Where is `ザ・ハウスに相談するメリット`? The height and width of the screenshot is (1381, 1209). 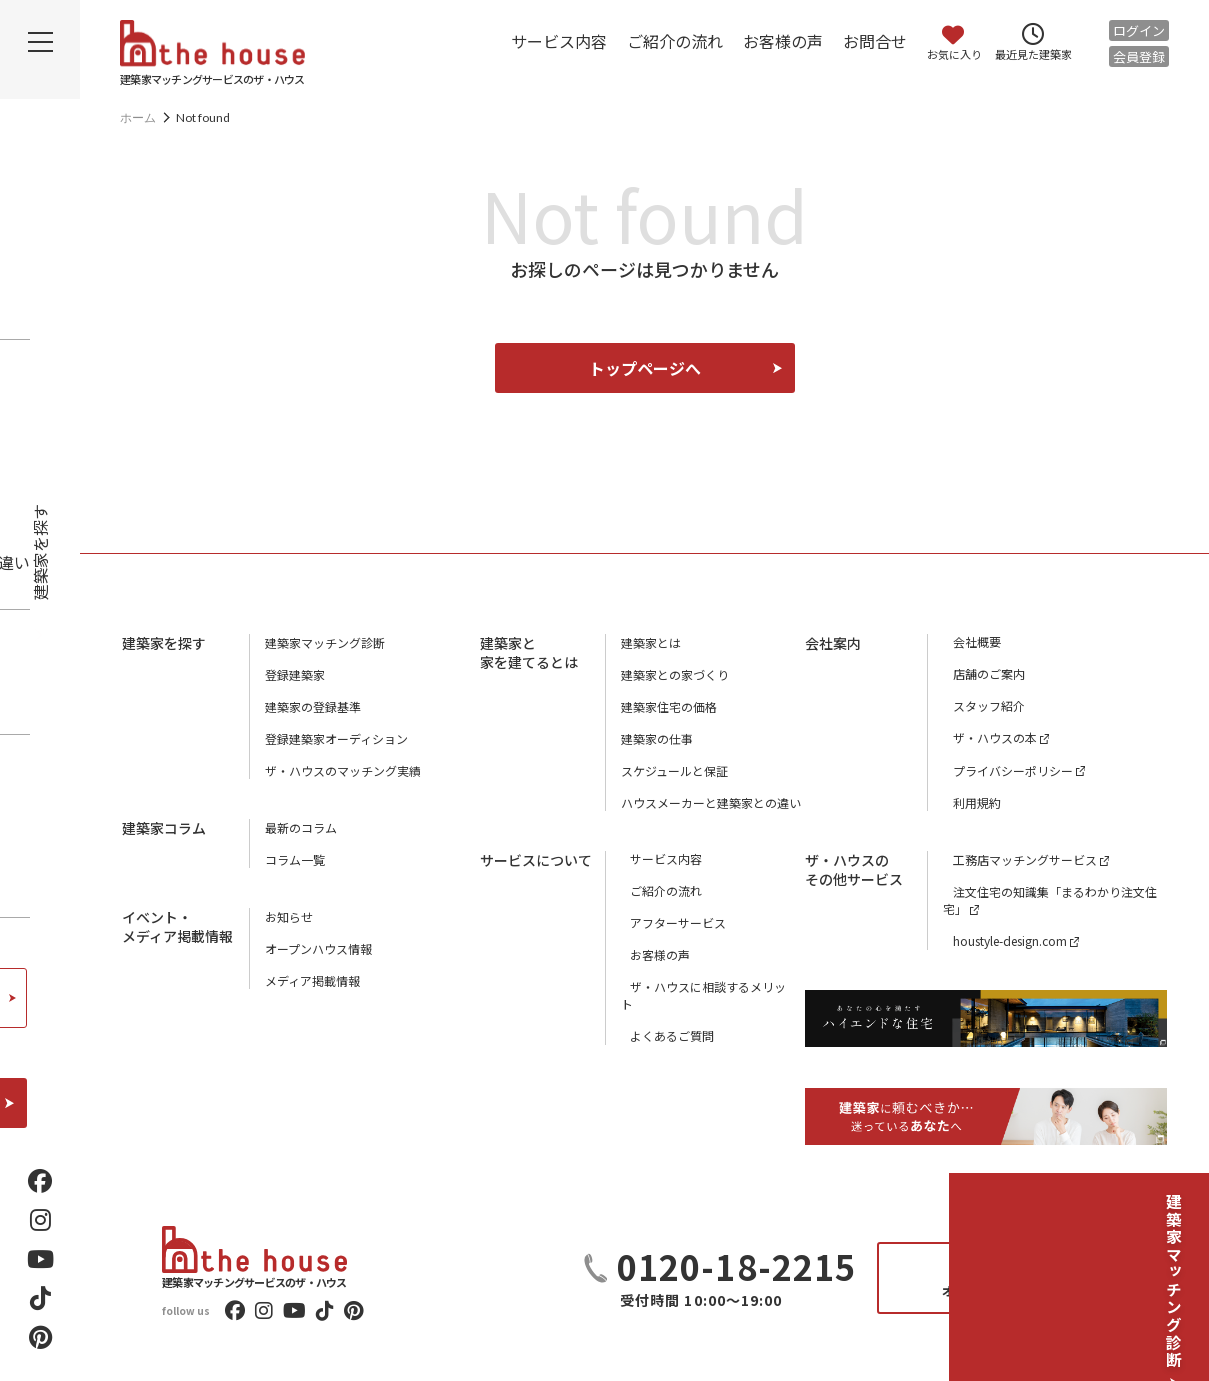 ザ・ハウスに相談するメリット is located at coordinates (705, 987).